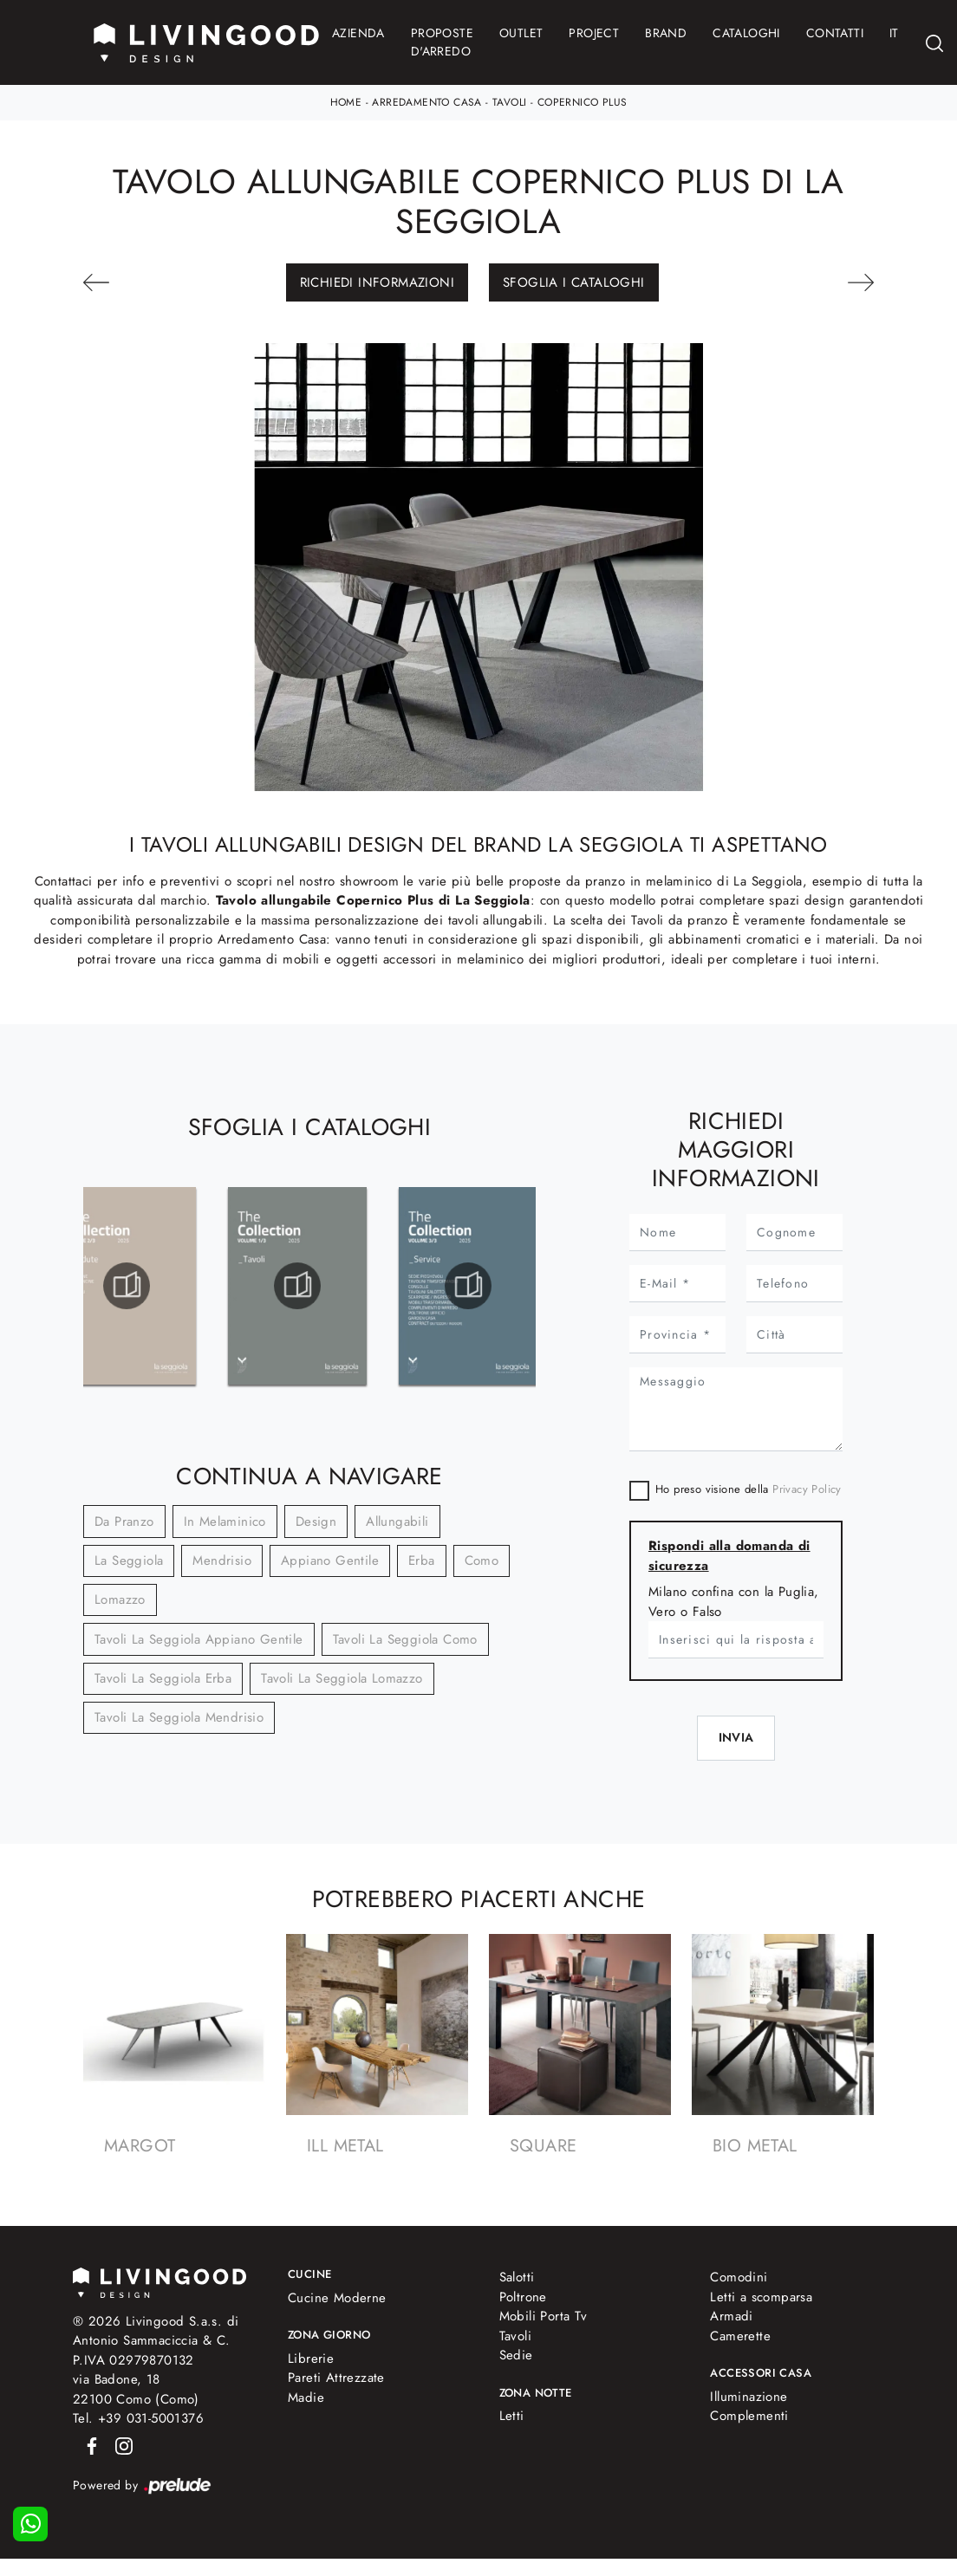 The width and height of the screenshot is (957, 2576). What do you see at coordinates (523, 2297) in the screenshot?
I see `Poltrone` at bounding box center [523, 2297].